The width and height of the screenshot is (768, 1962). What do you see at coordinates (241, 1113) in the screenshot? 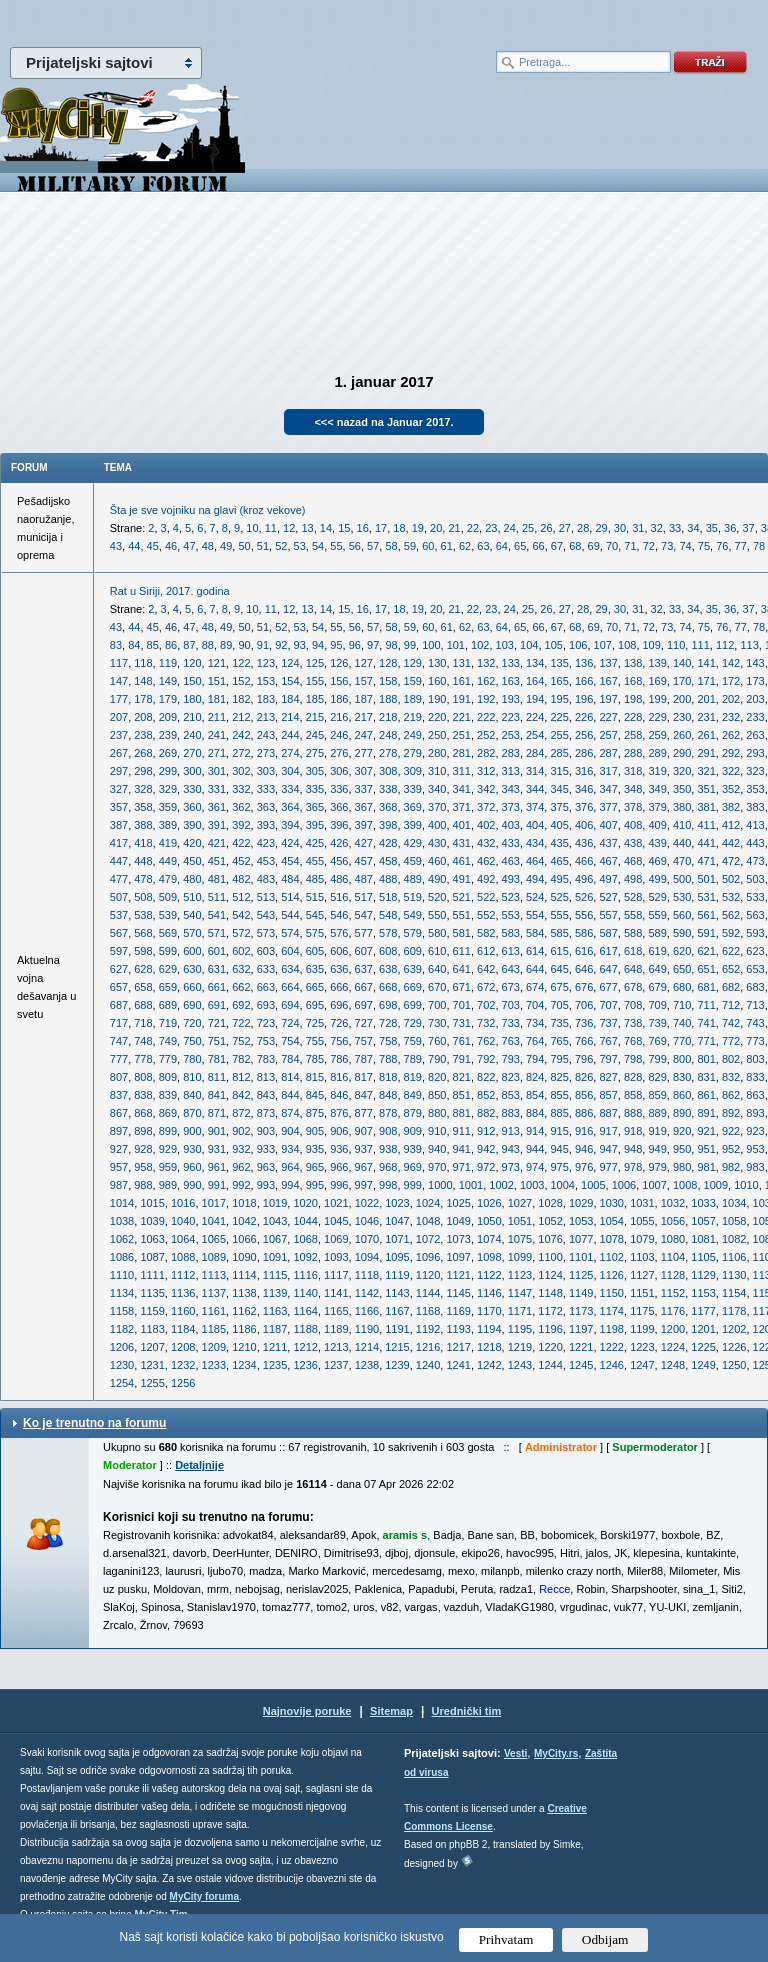
I see `872` at bounding box center [241, 1113].